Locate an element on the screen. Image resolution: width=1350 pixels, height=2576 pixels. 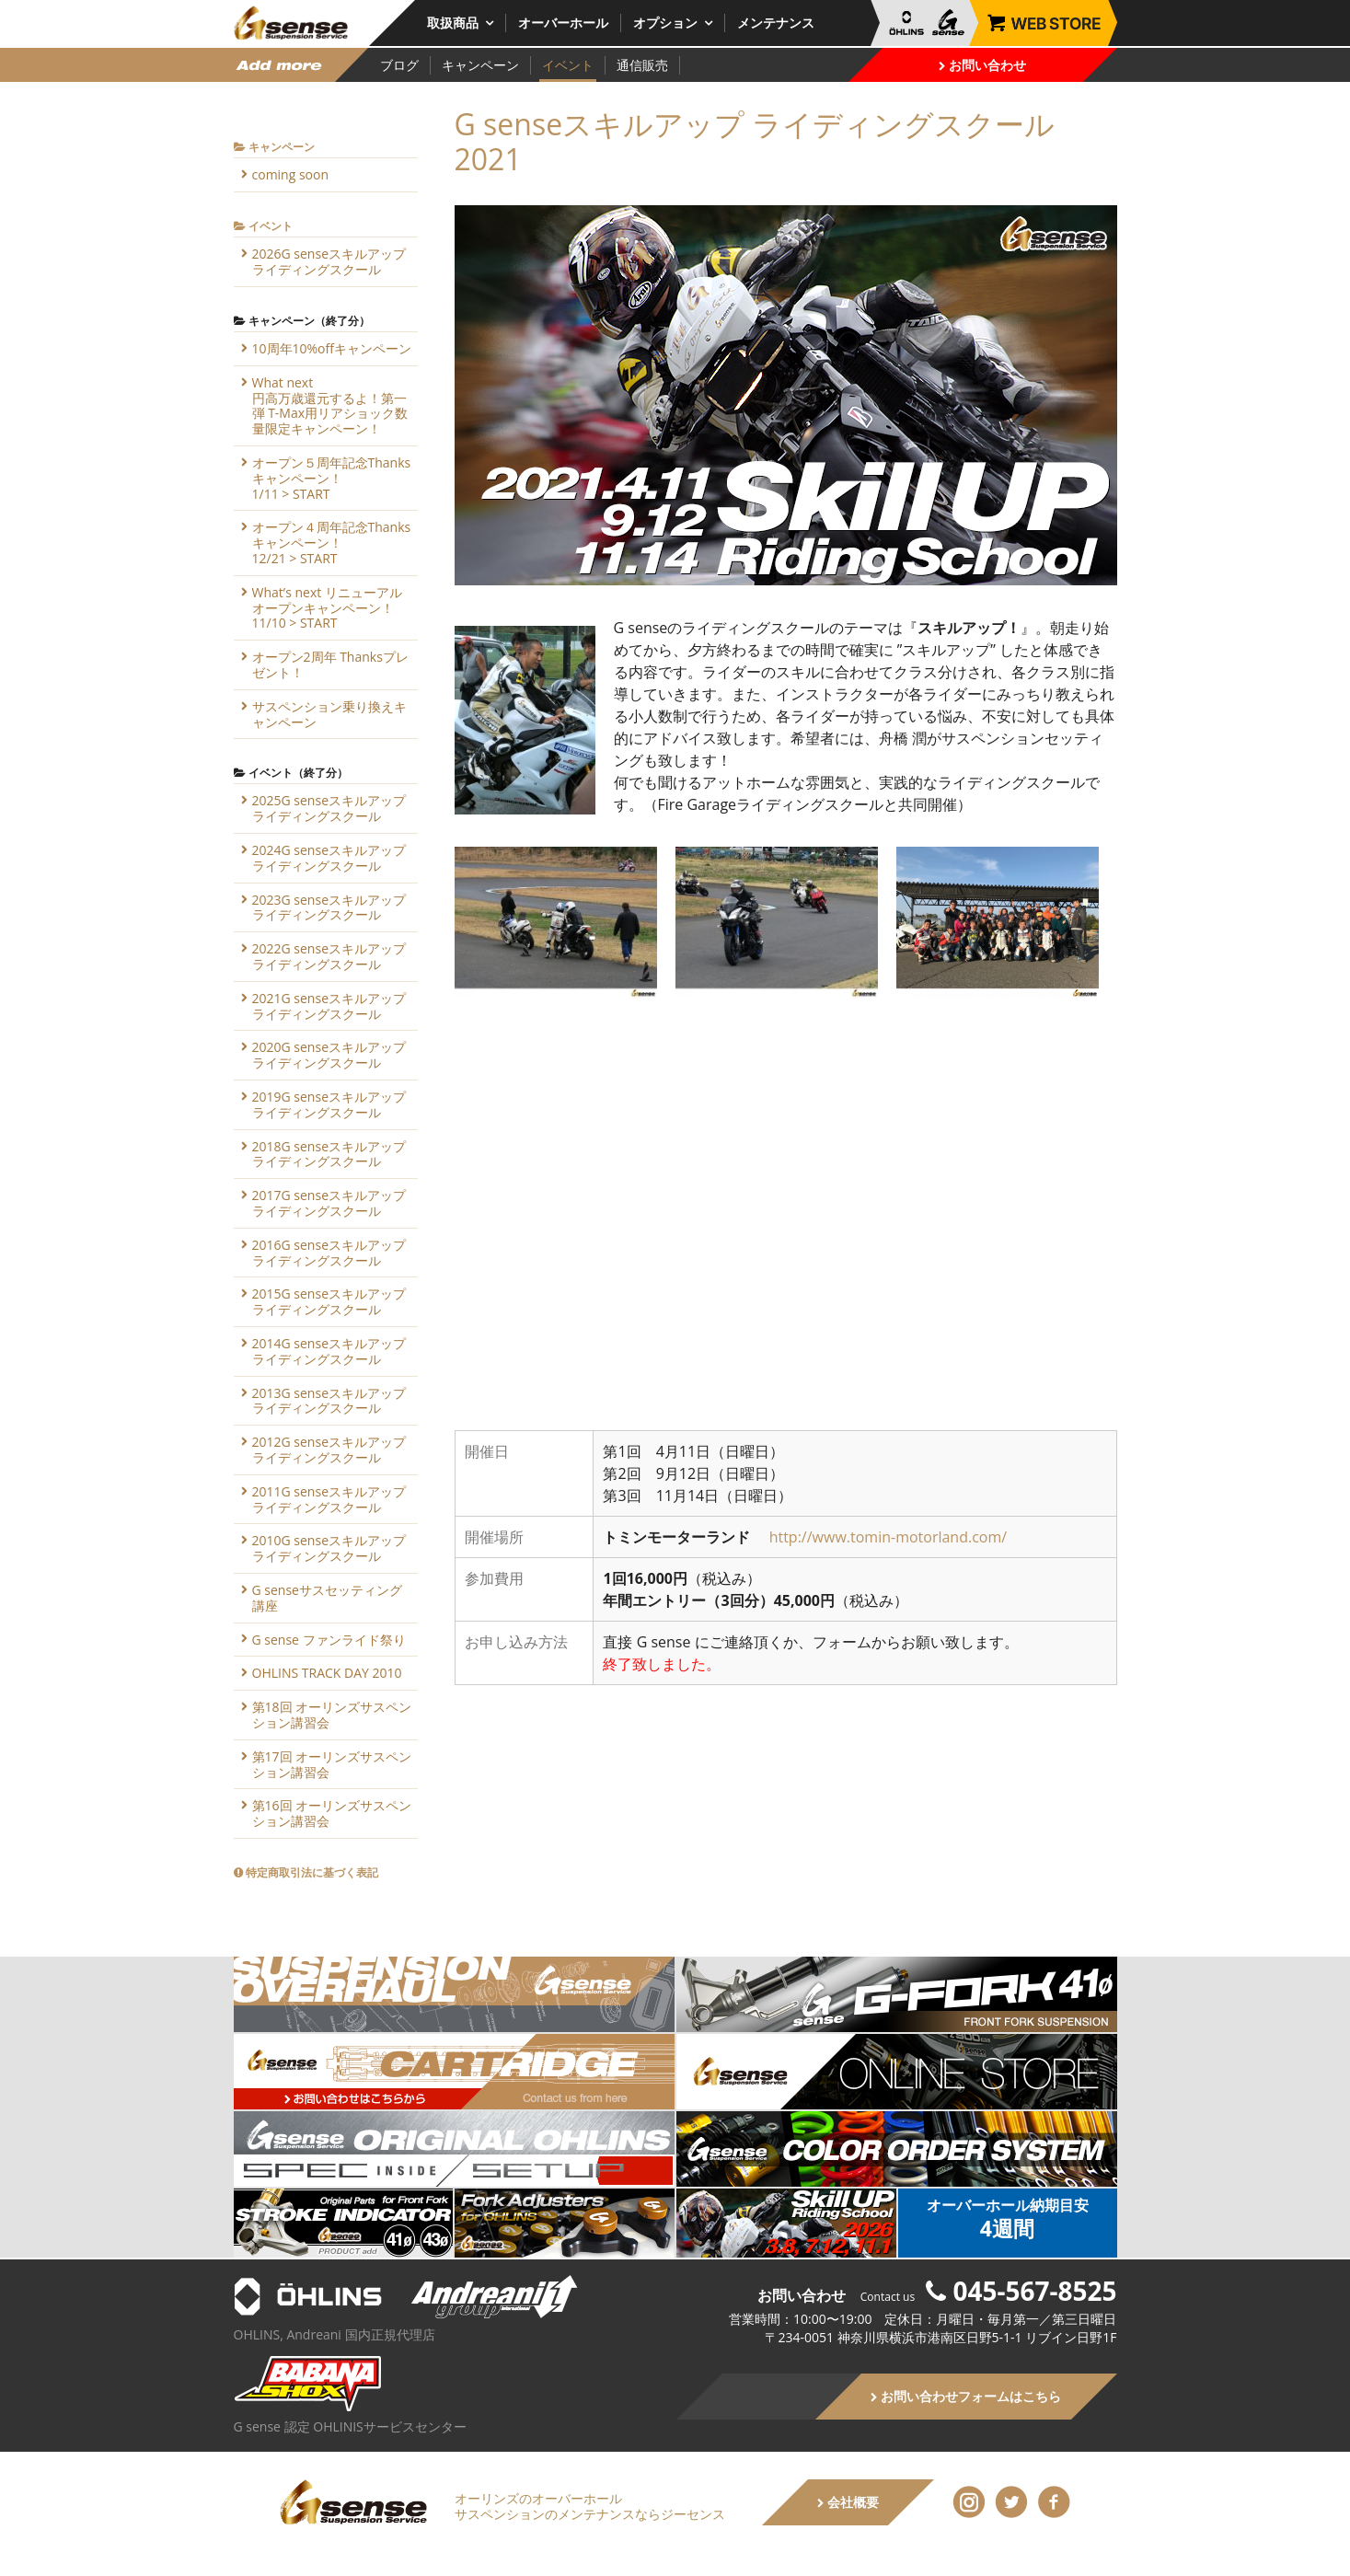
What’s next リニューアルオープンキャンペーン！11/10 > START is located at coordinates (327, 607).